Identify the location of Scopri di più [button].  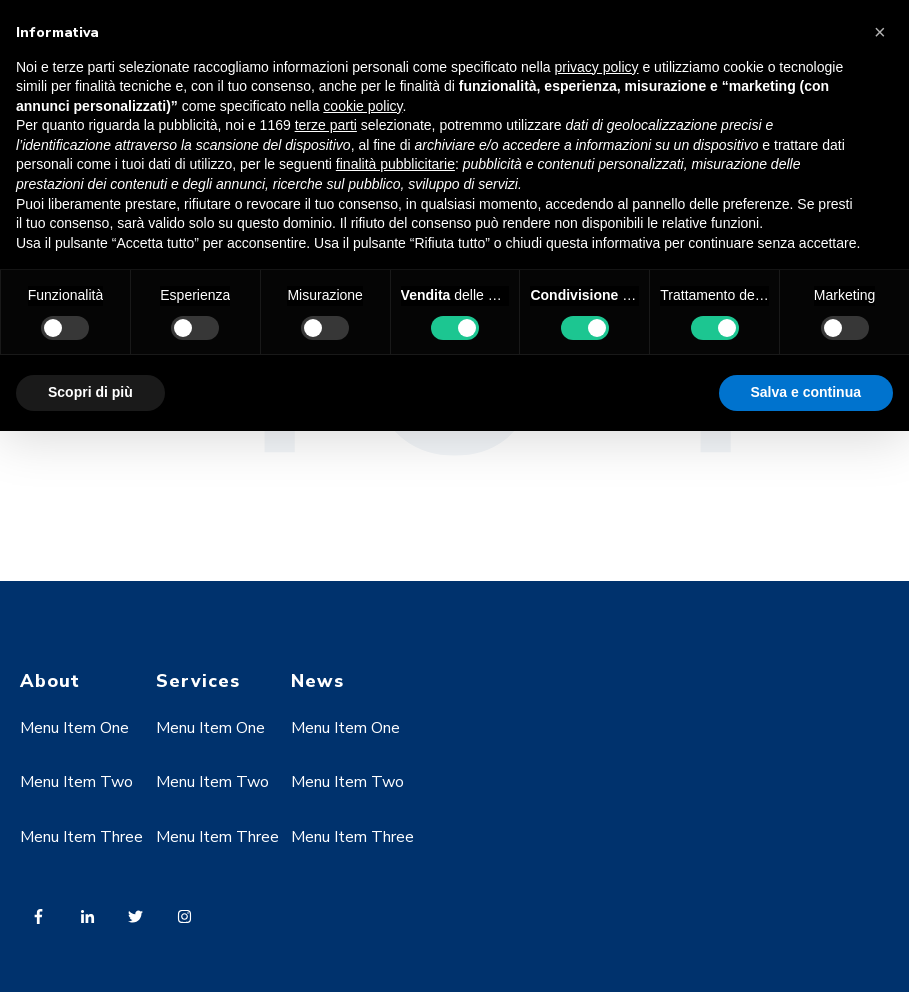
(90, 392).